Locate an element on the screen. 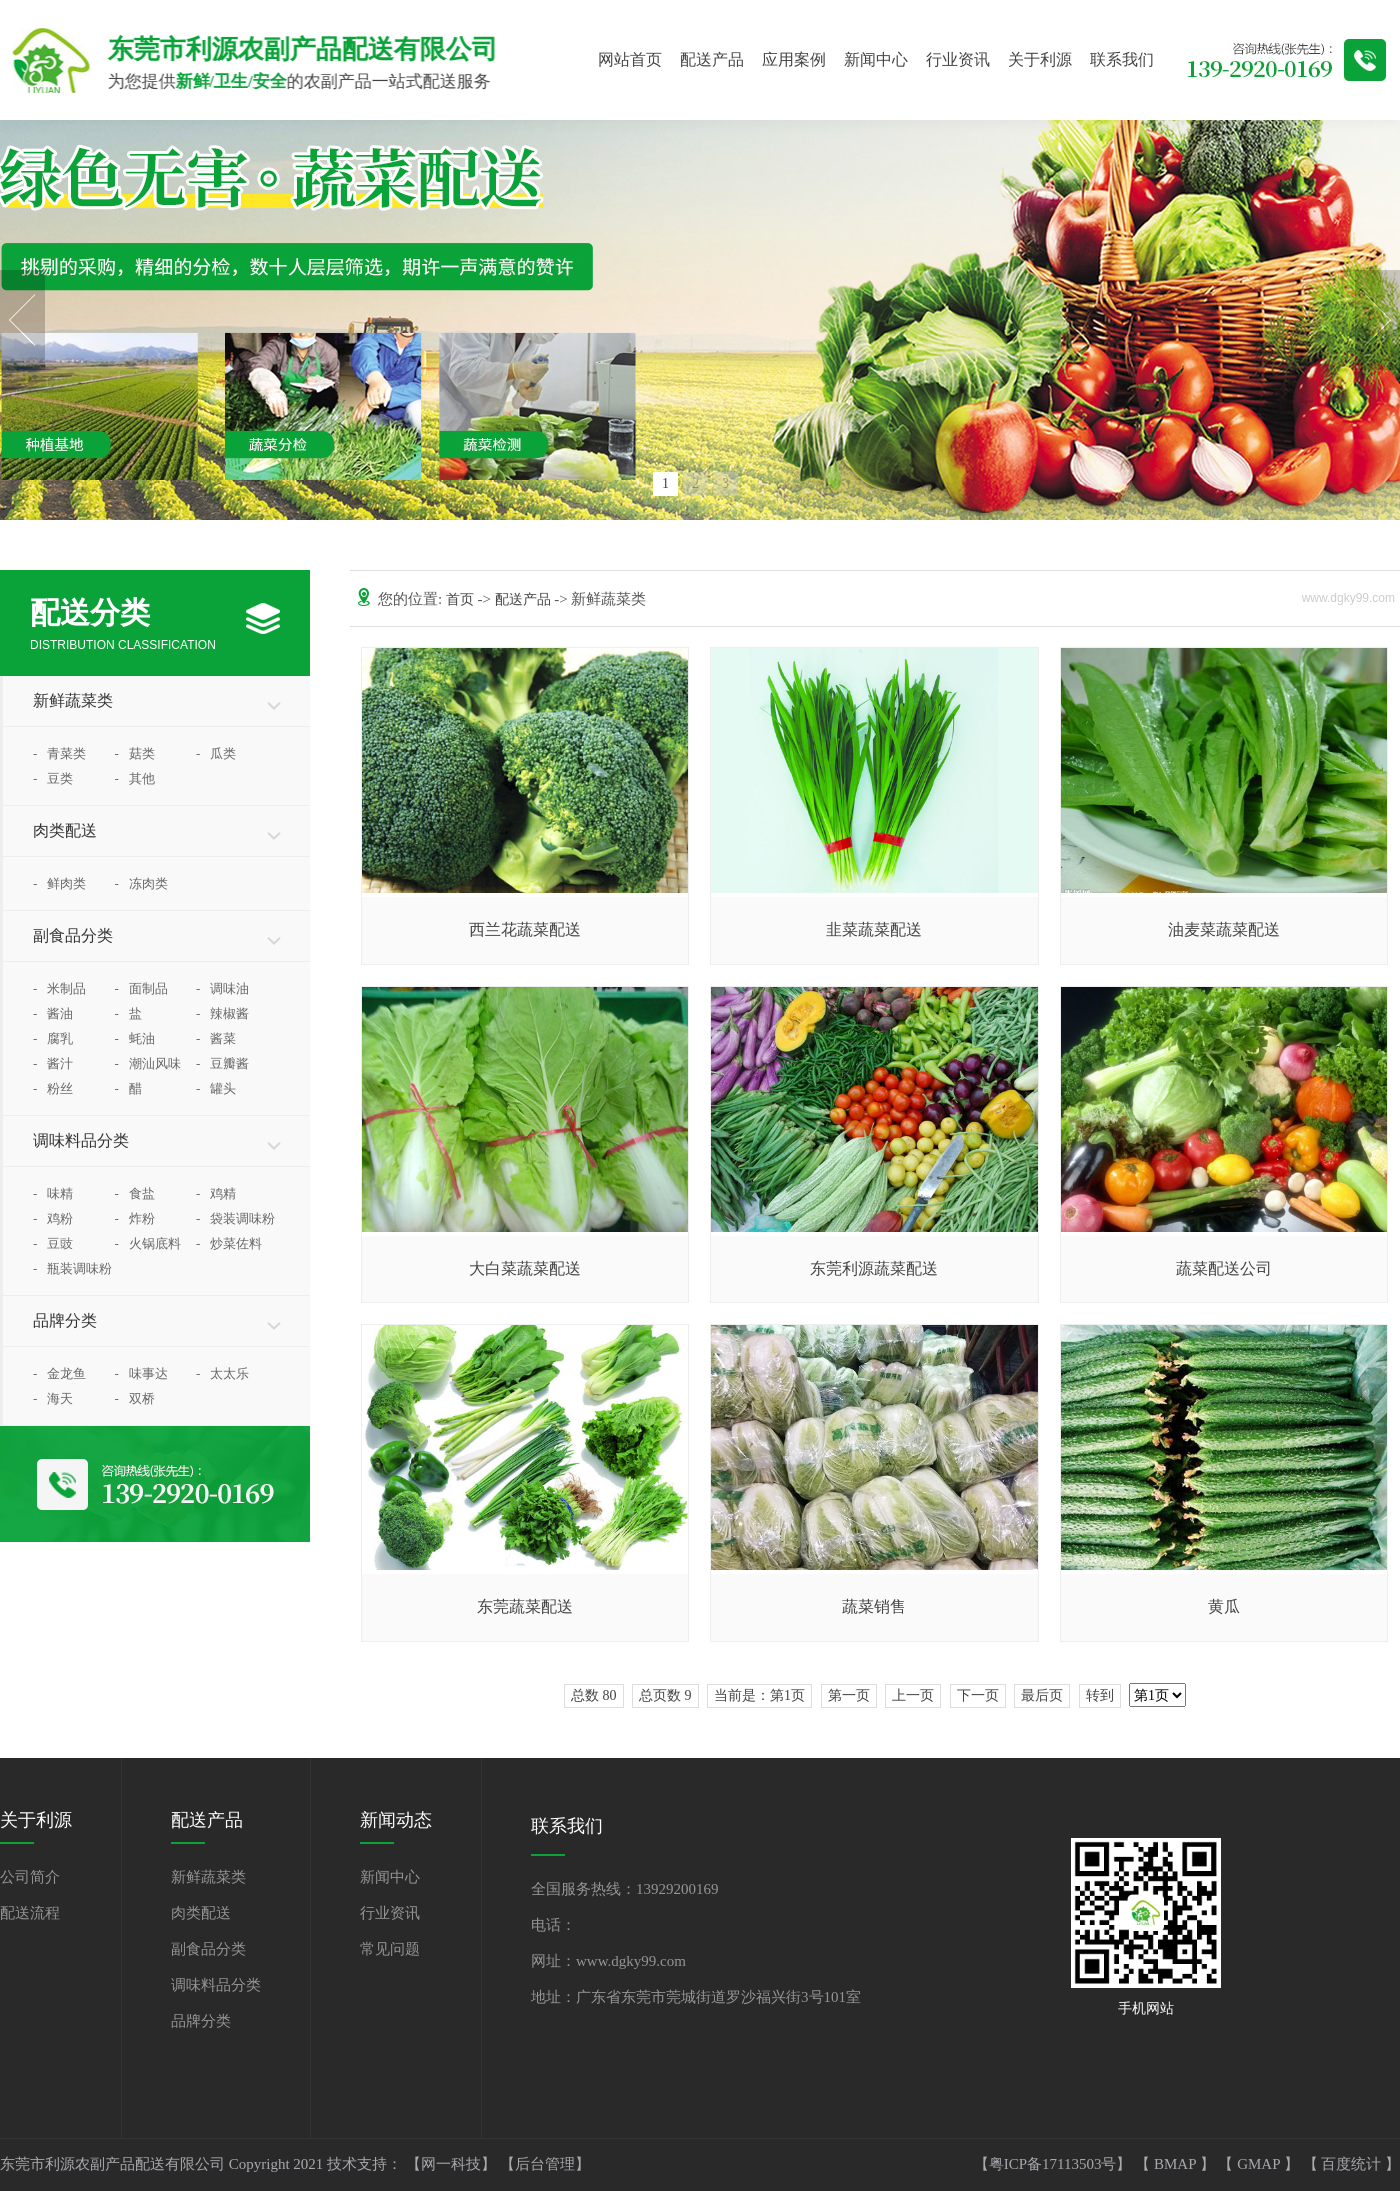 The height and width of the screenshot is (2191, 1400). 鲜肉类 is located at coordinates (59, 883).